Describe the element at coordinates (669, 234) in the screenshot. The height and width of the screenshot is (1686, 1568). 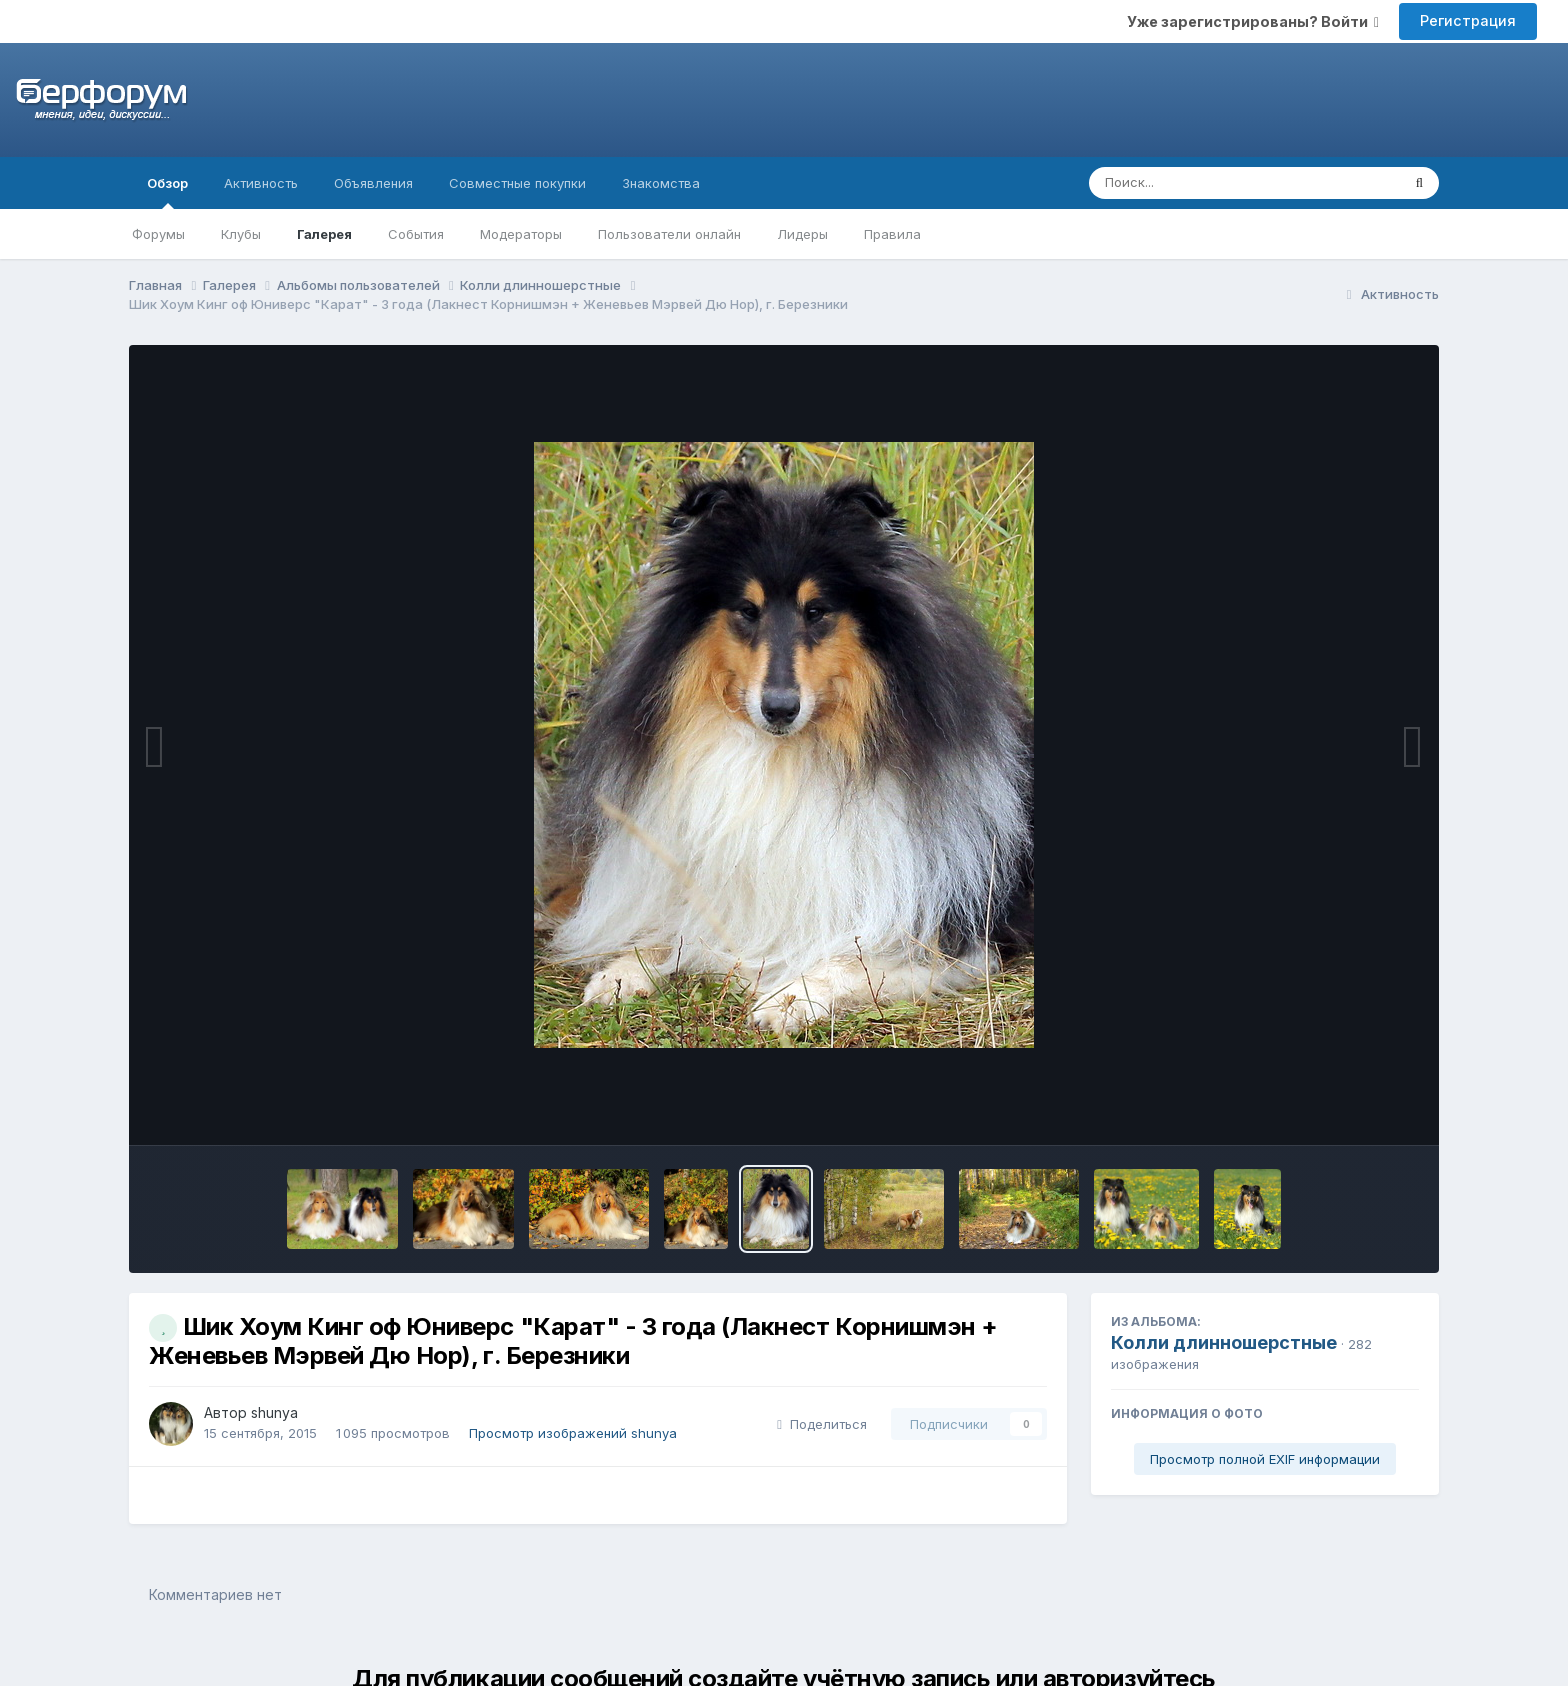
I see `Пользователи онлайн` at that location.